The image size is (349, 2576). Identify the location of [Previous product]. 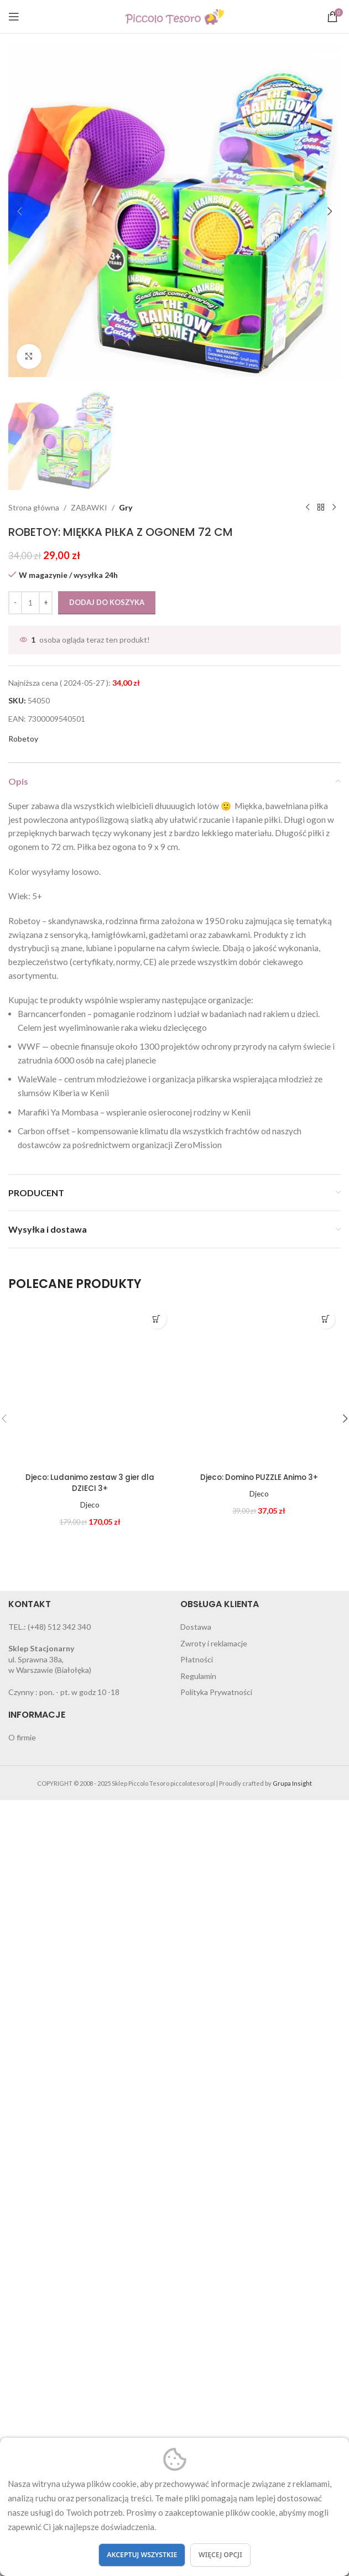
(307, 1230).